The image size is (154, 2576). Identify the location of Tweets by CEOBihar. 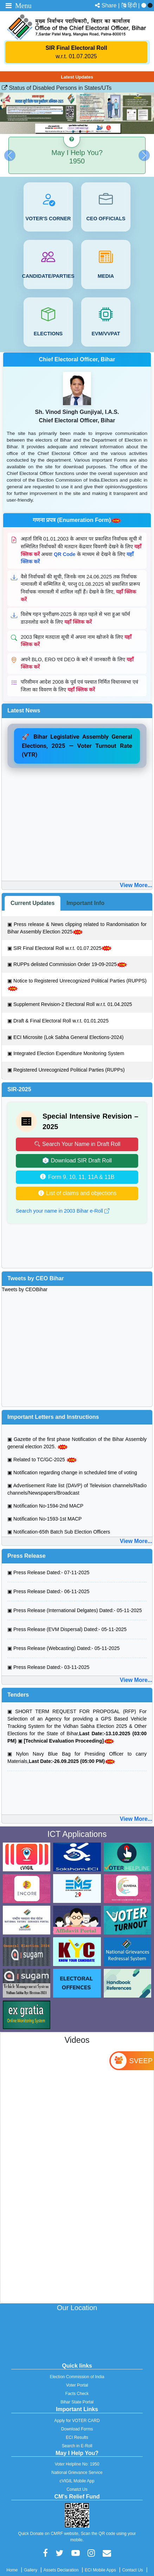
(24, 1289).